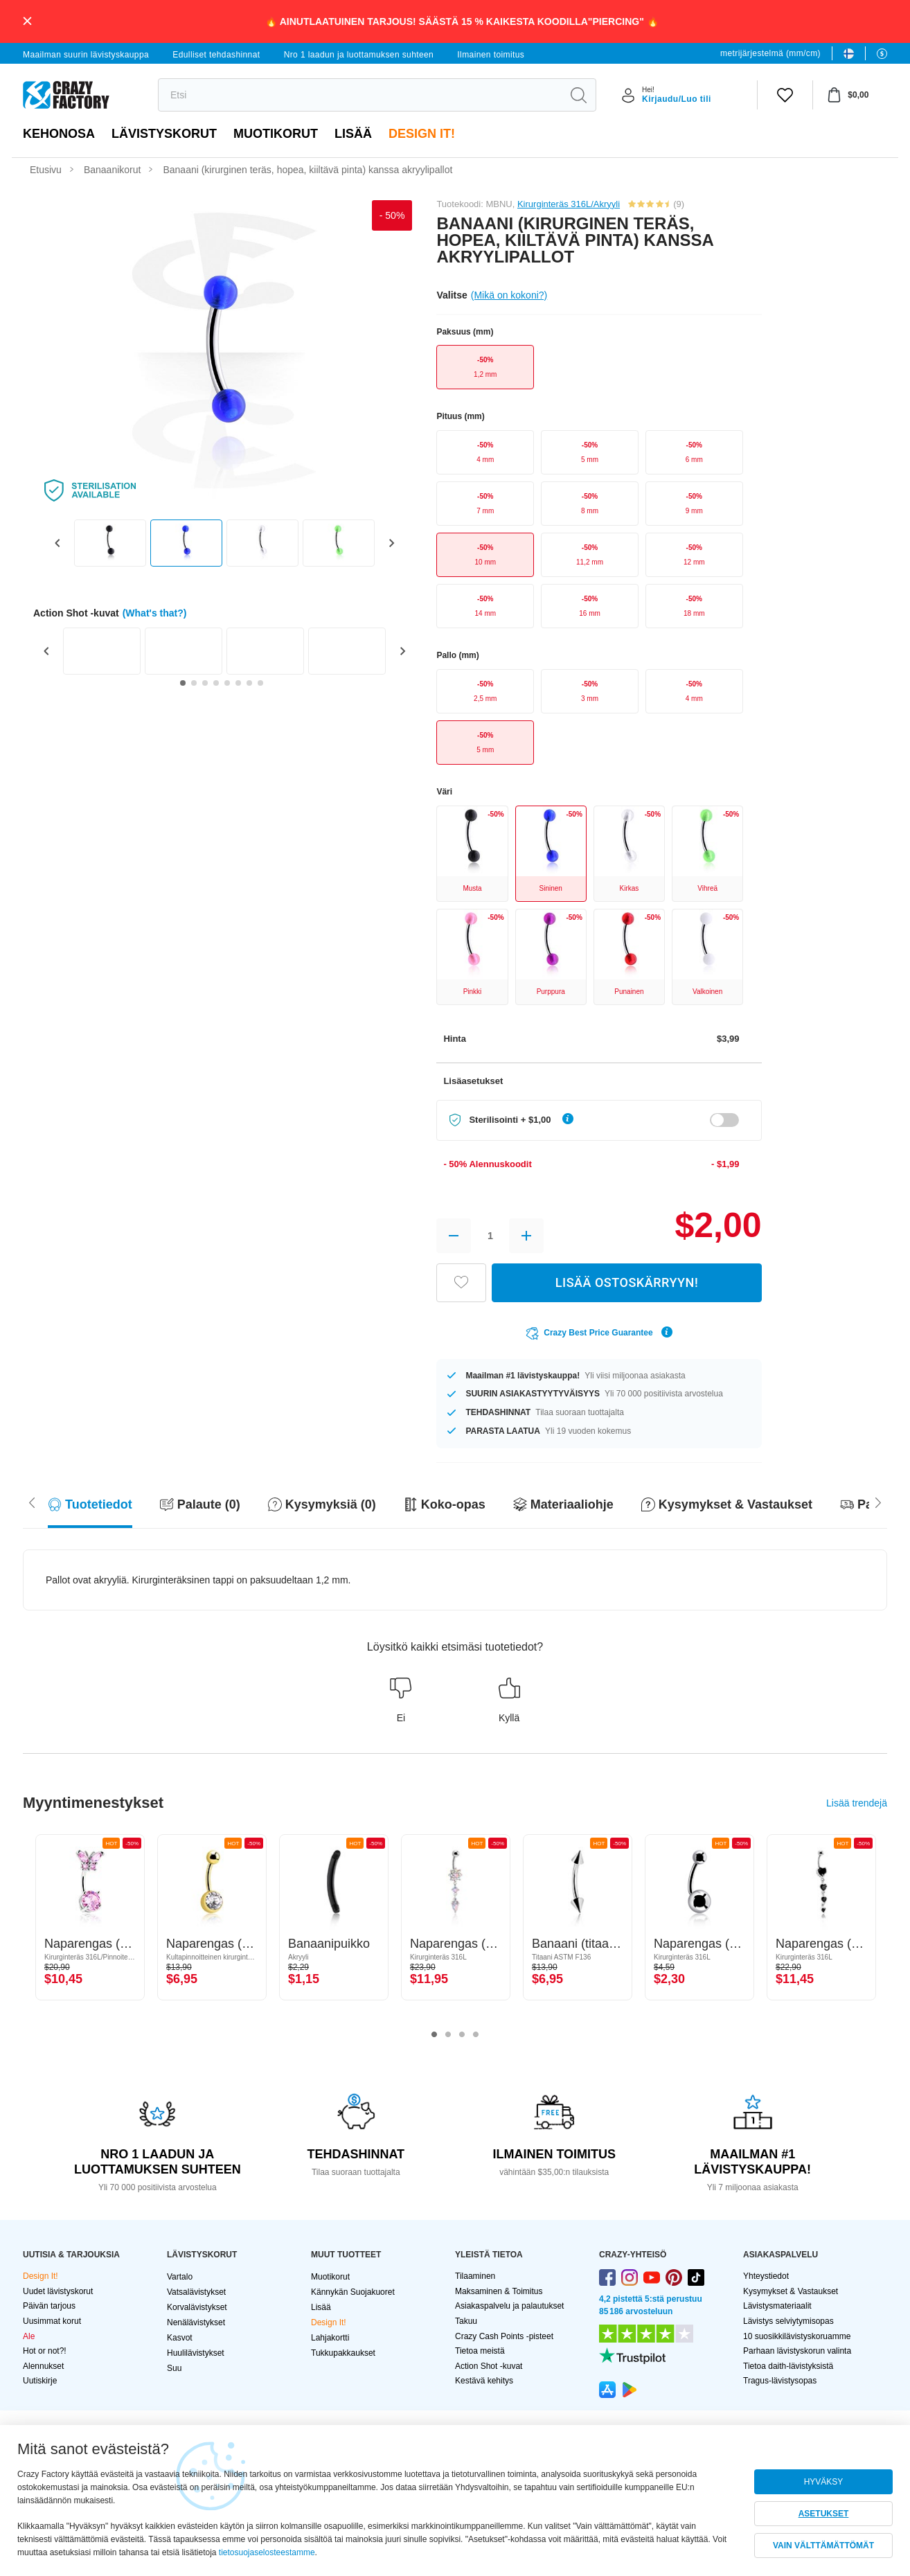 Image resolution: width=910 pixels, height=2576 pixels. I want to click on Uudet lävistyskorut, so click(58, 2291).